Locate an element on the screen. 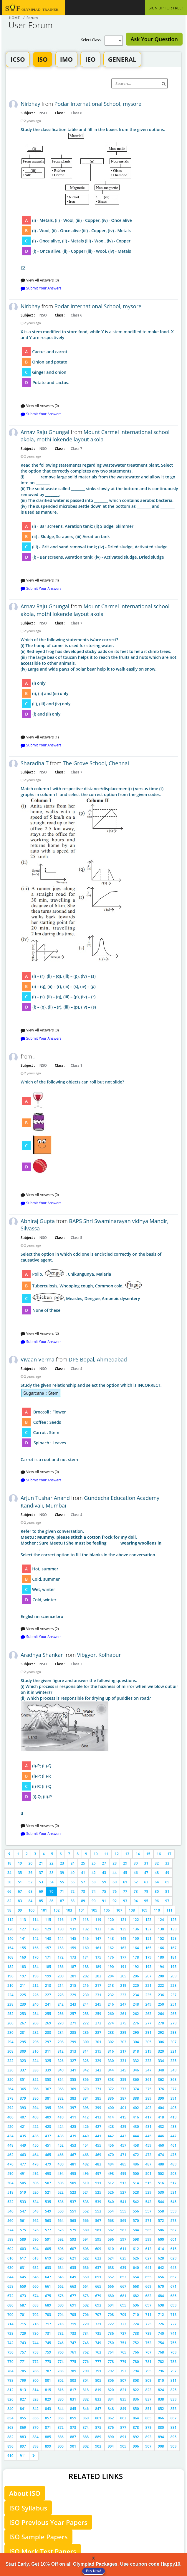 The image size is (187, 2576). 675 is located at coordinates (48, 2295).